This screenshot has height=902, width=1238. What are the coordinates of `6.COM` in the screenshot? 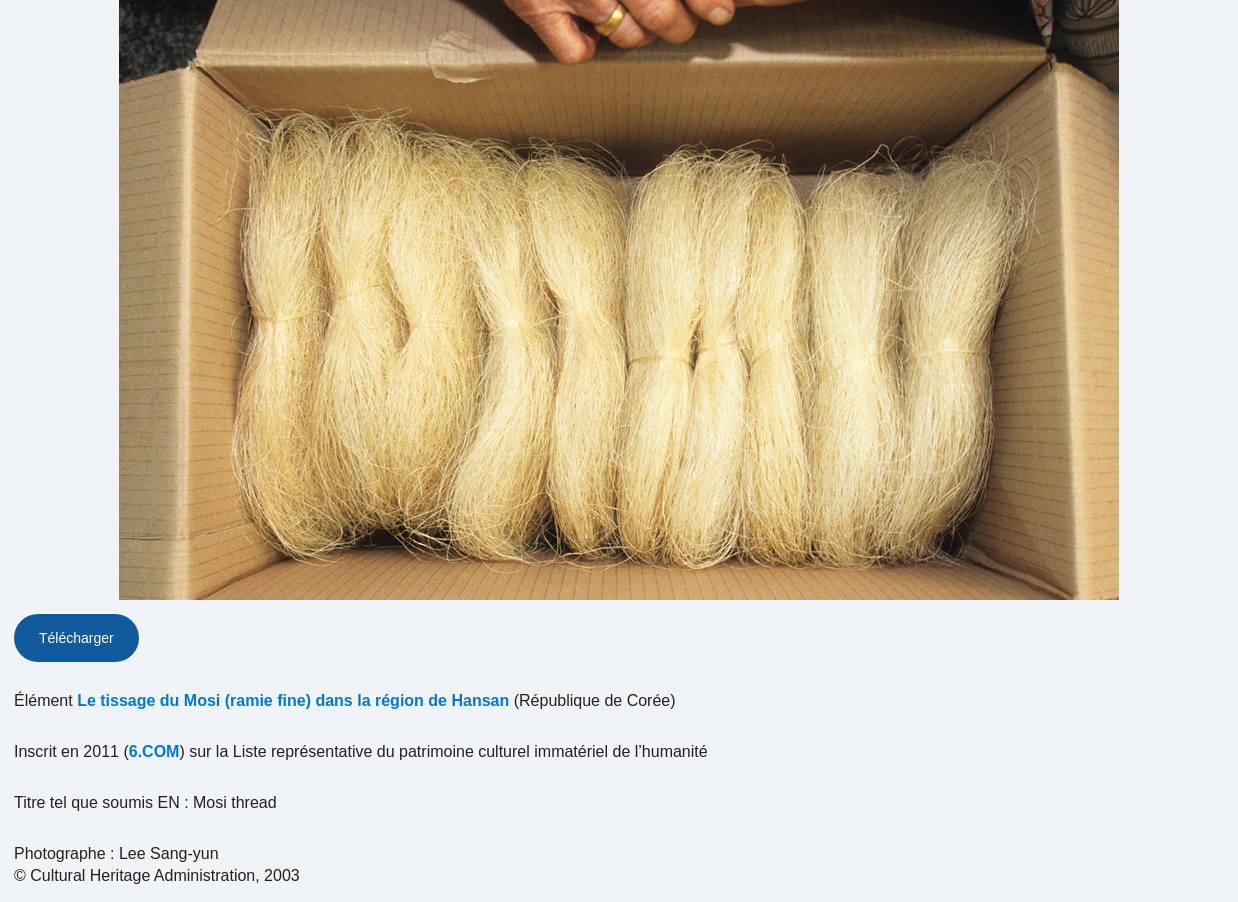 It's located at (154, 751).